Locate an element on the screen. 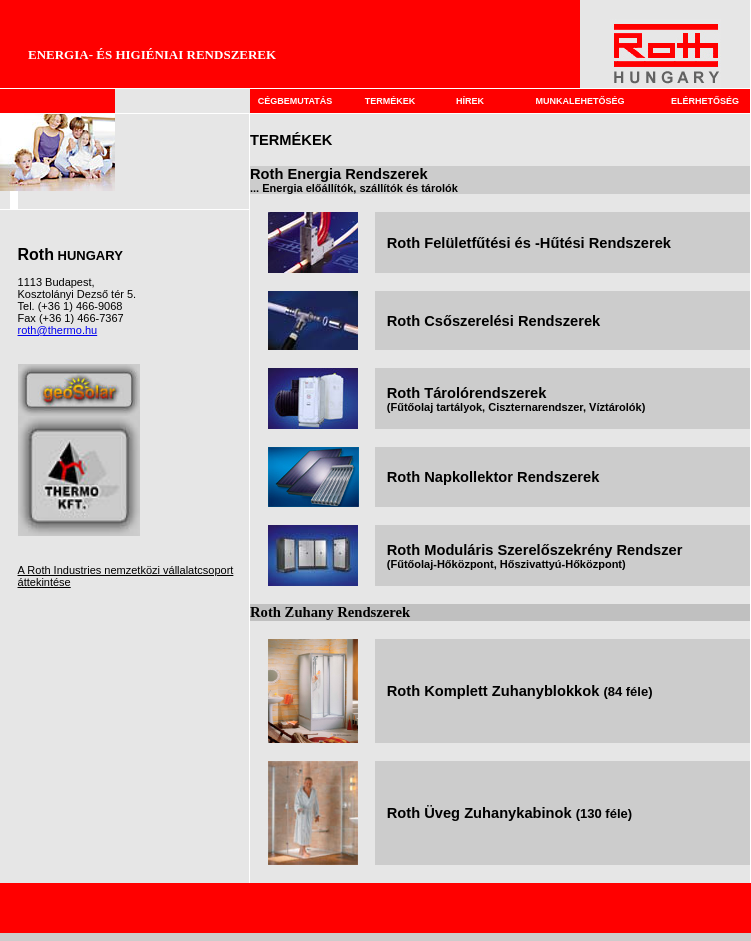  ELÉRHETŐSÉG is located at coordinates (705, 101).